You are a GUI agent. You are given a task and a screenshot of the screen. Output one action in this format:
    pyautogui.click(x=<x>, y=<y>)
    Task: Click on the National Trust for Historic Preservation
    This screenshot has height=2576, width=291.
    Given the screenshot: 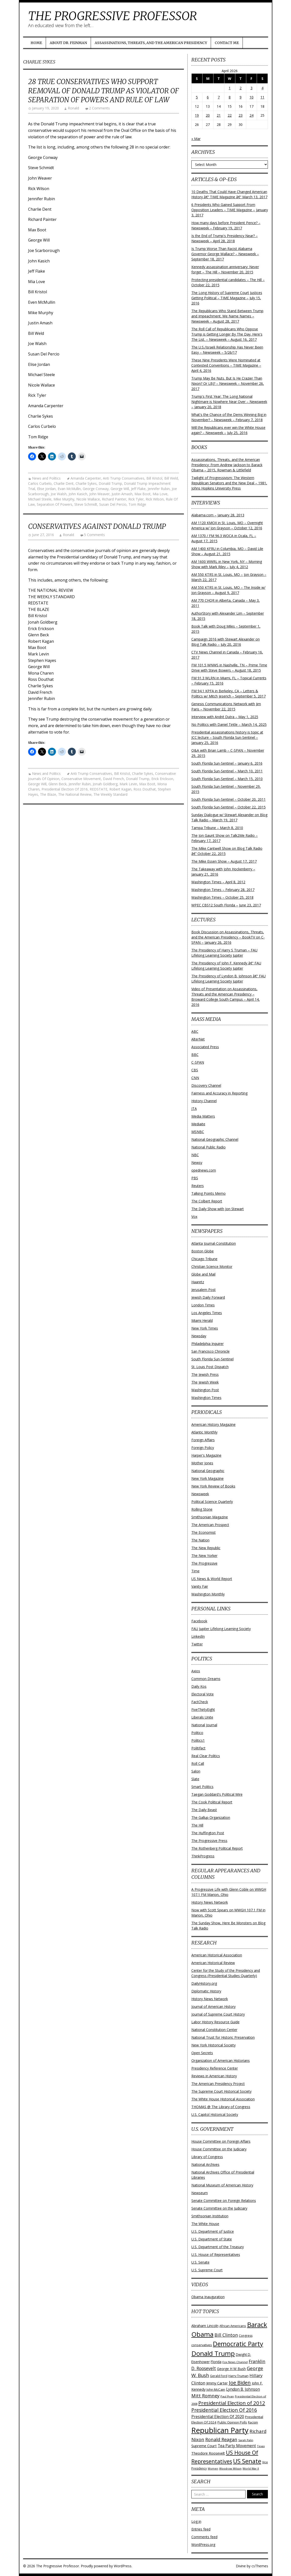 What is the action you would take?
    pyautogui.click(x=223, y=2037)
    